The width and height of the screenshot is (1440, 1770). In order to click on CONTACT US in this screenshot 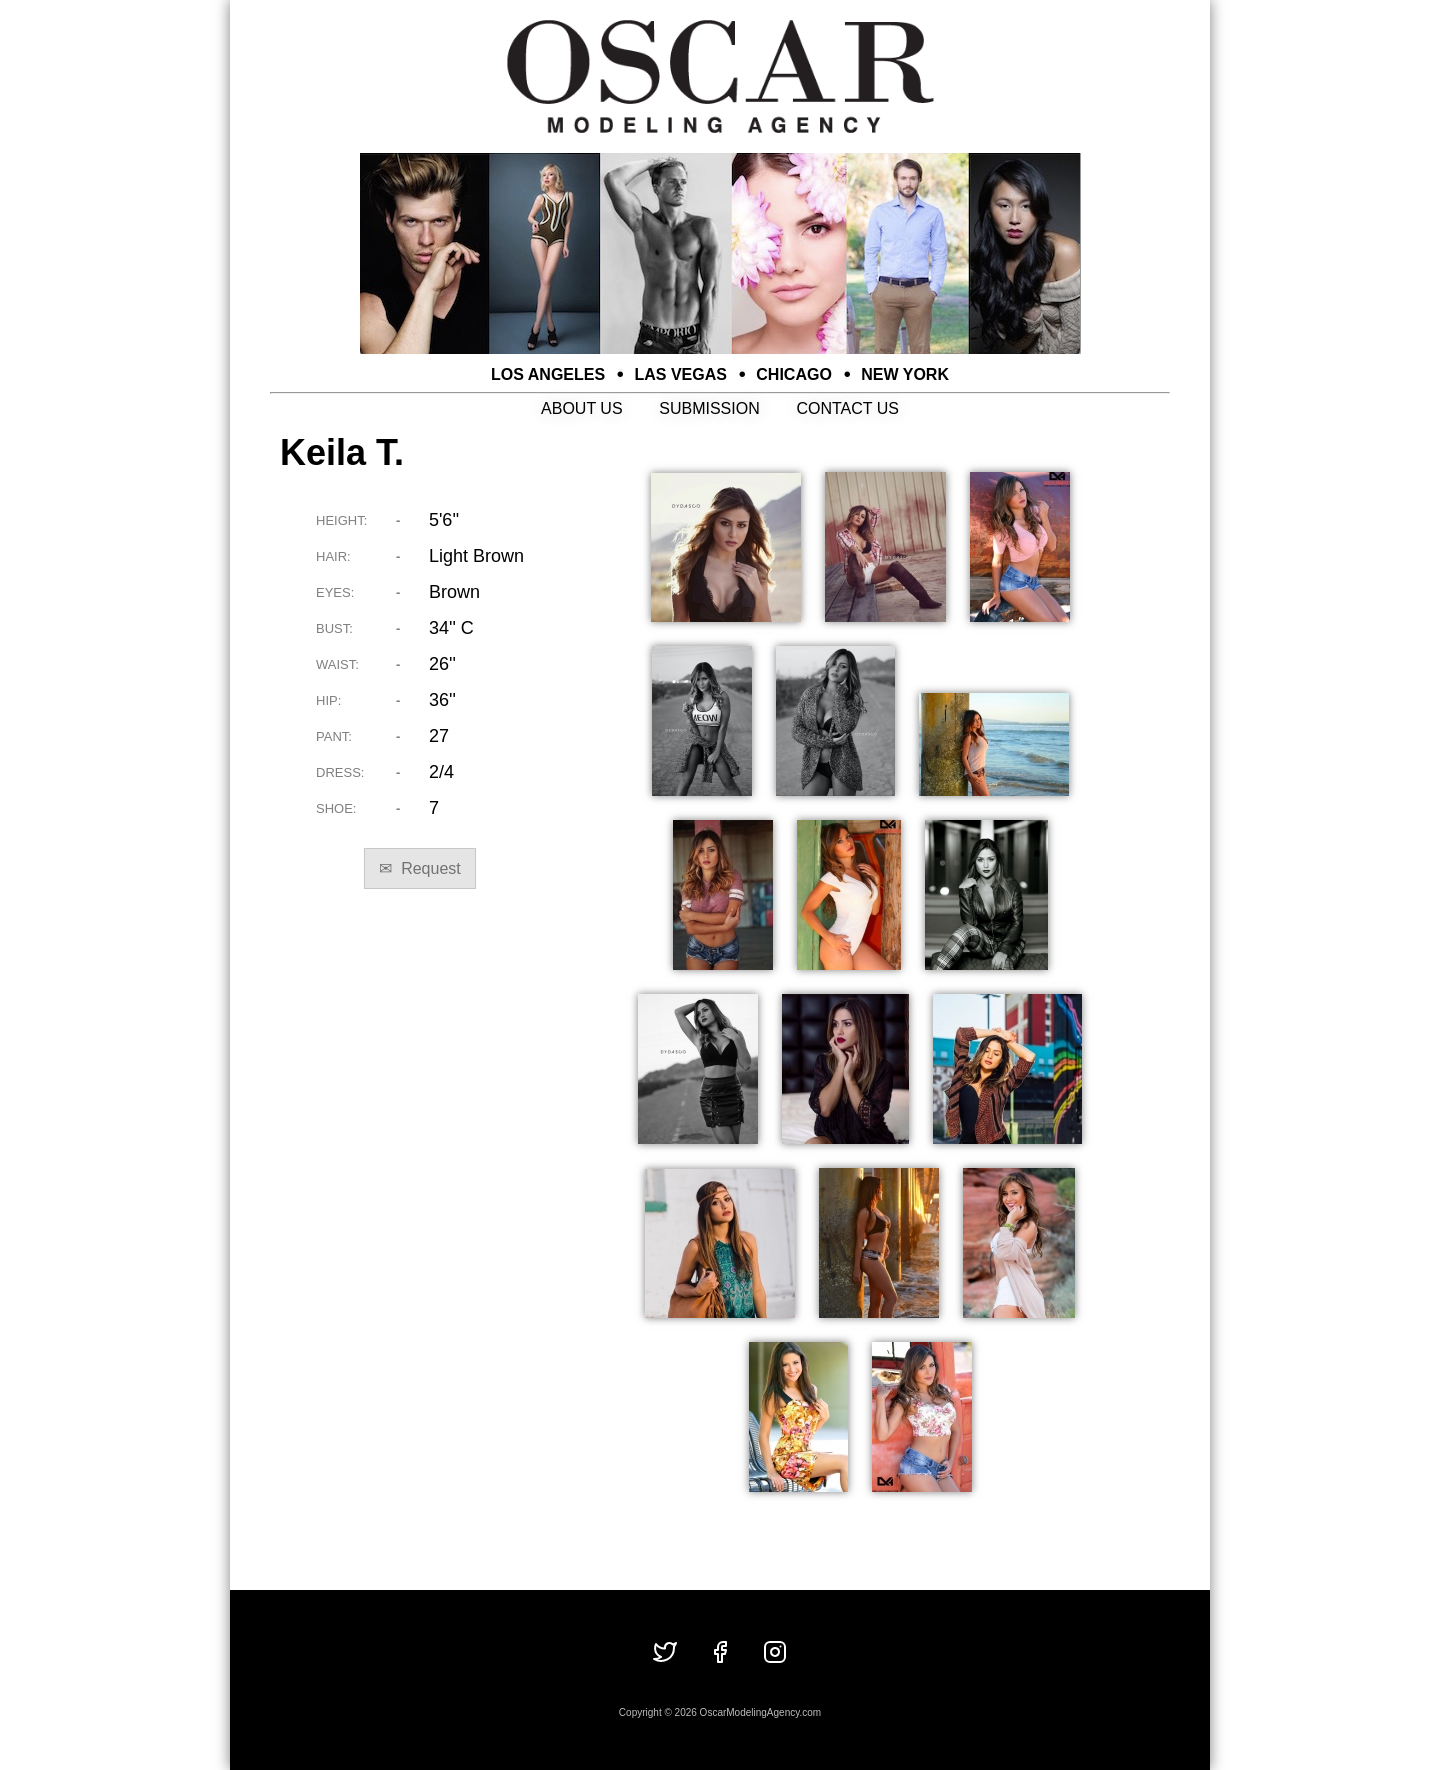, I will do `click(847, 408)`.